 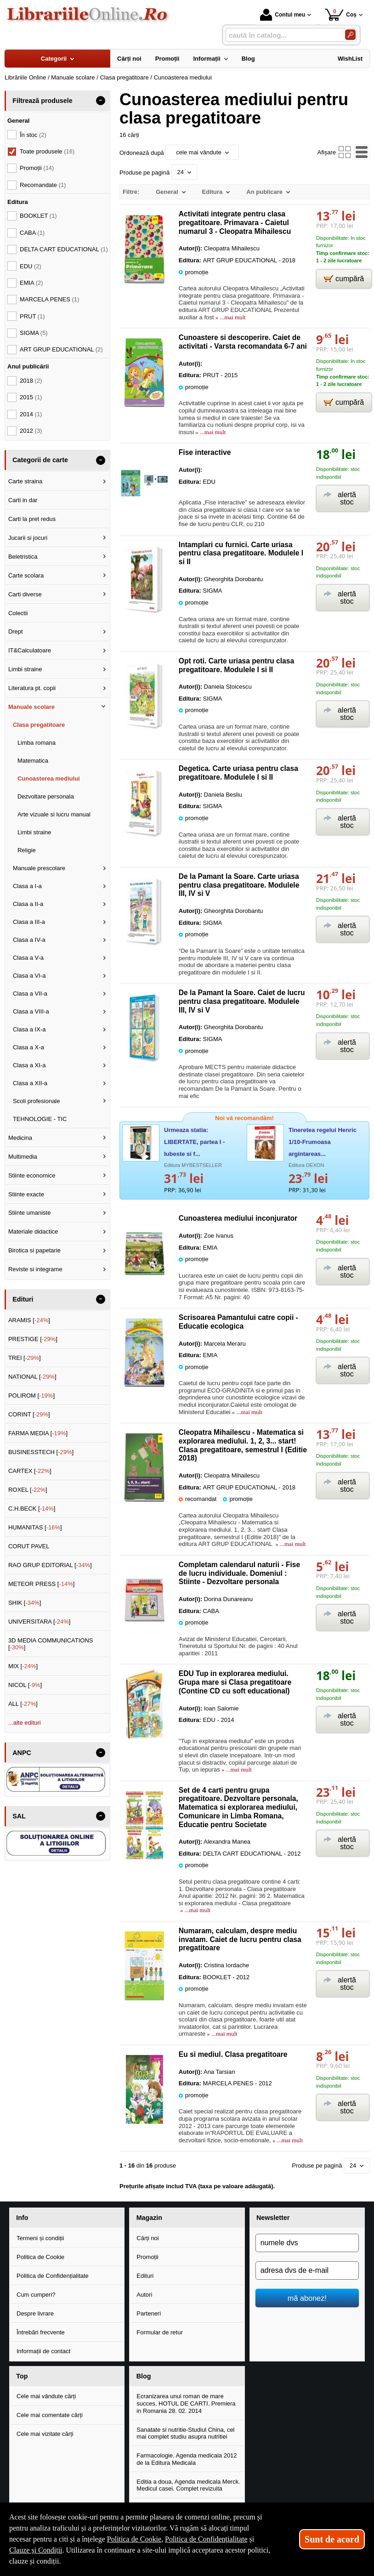 What do you see at coordinates (23, 1703) in the screenshot?
I see `ALL []` at bounding box center [23, 1703].